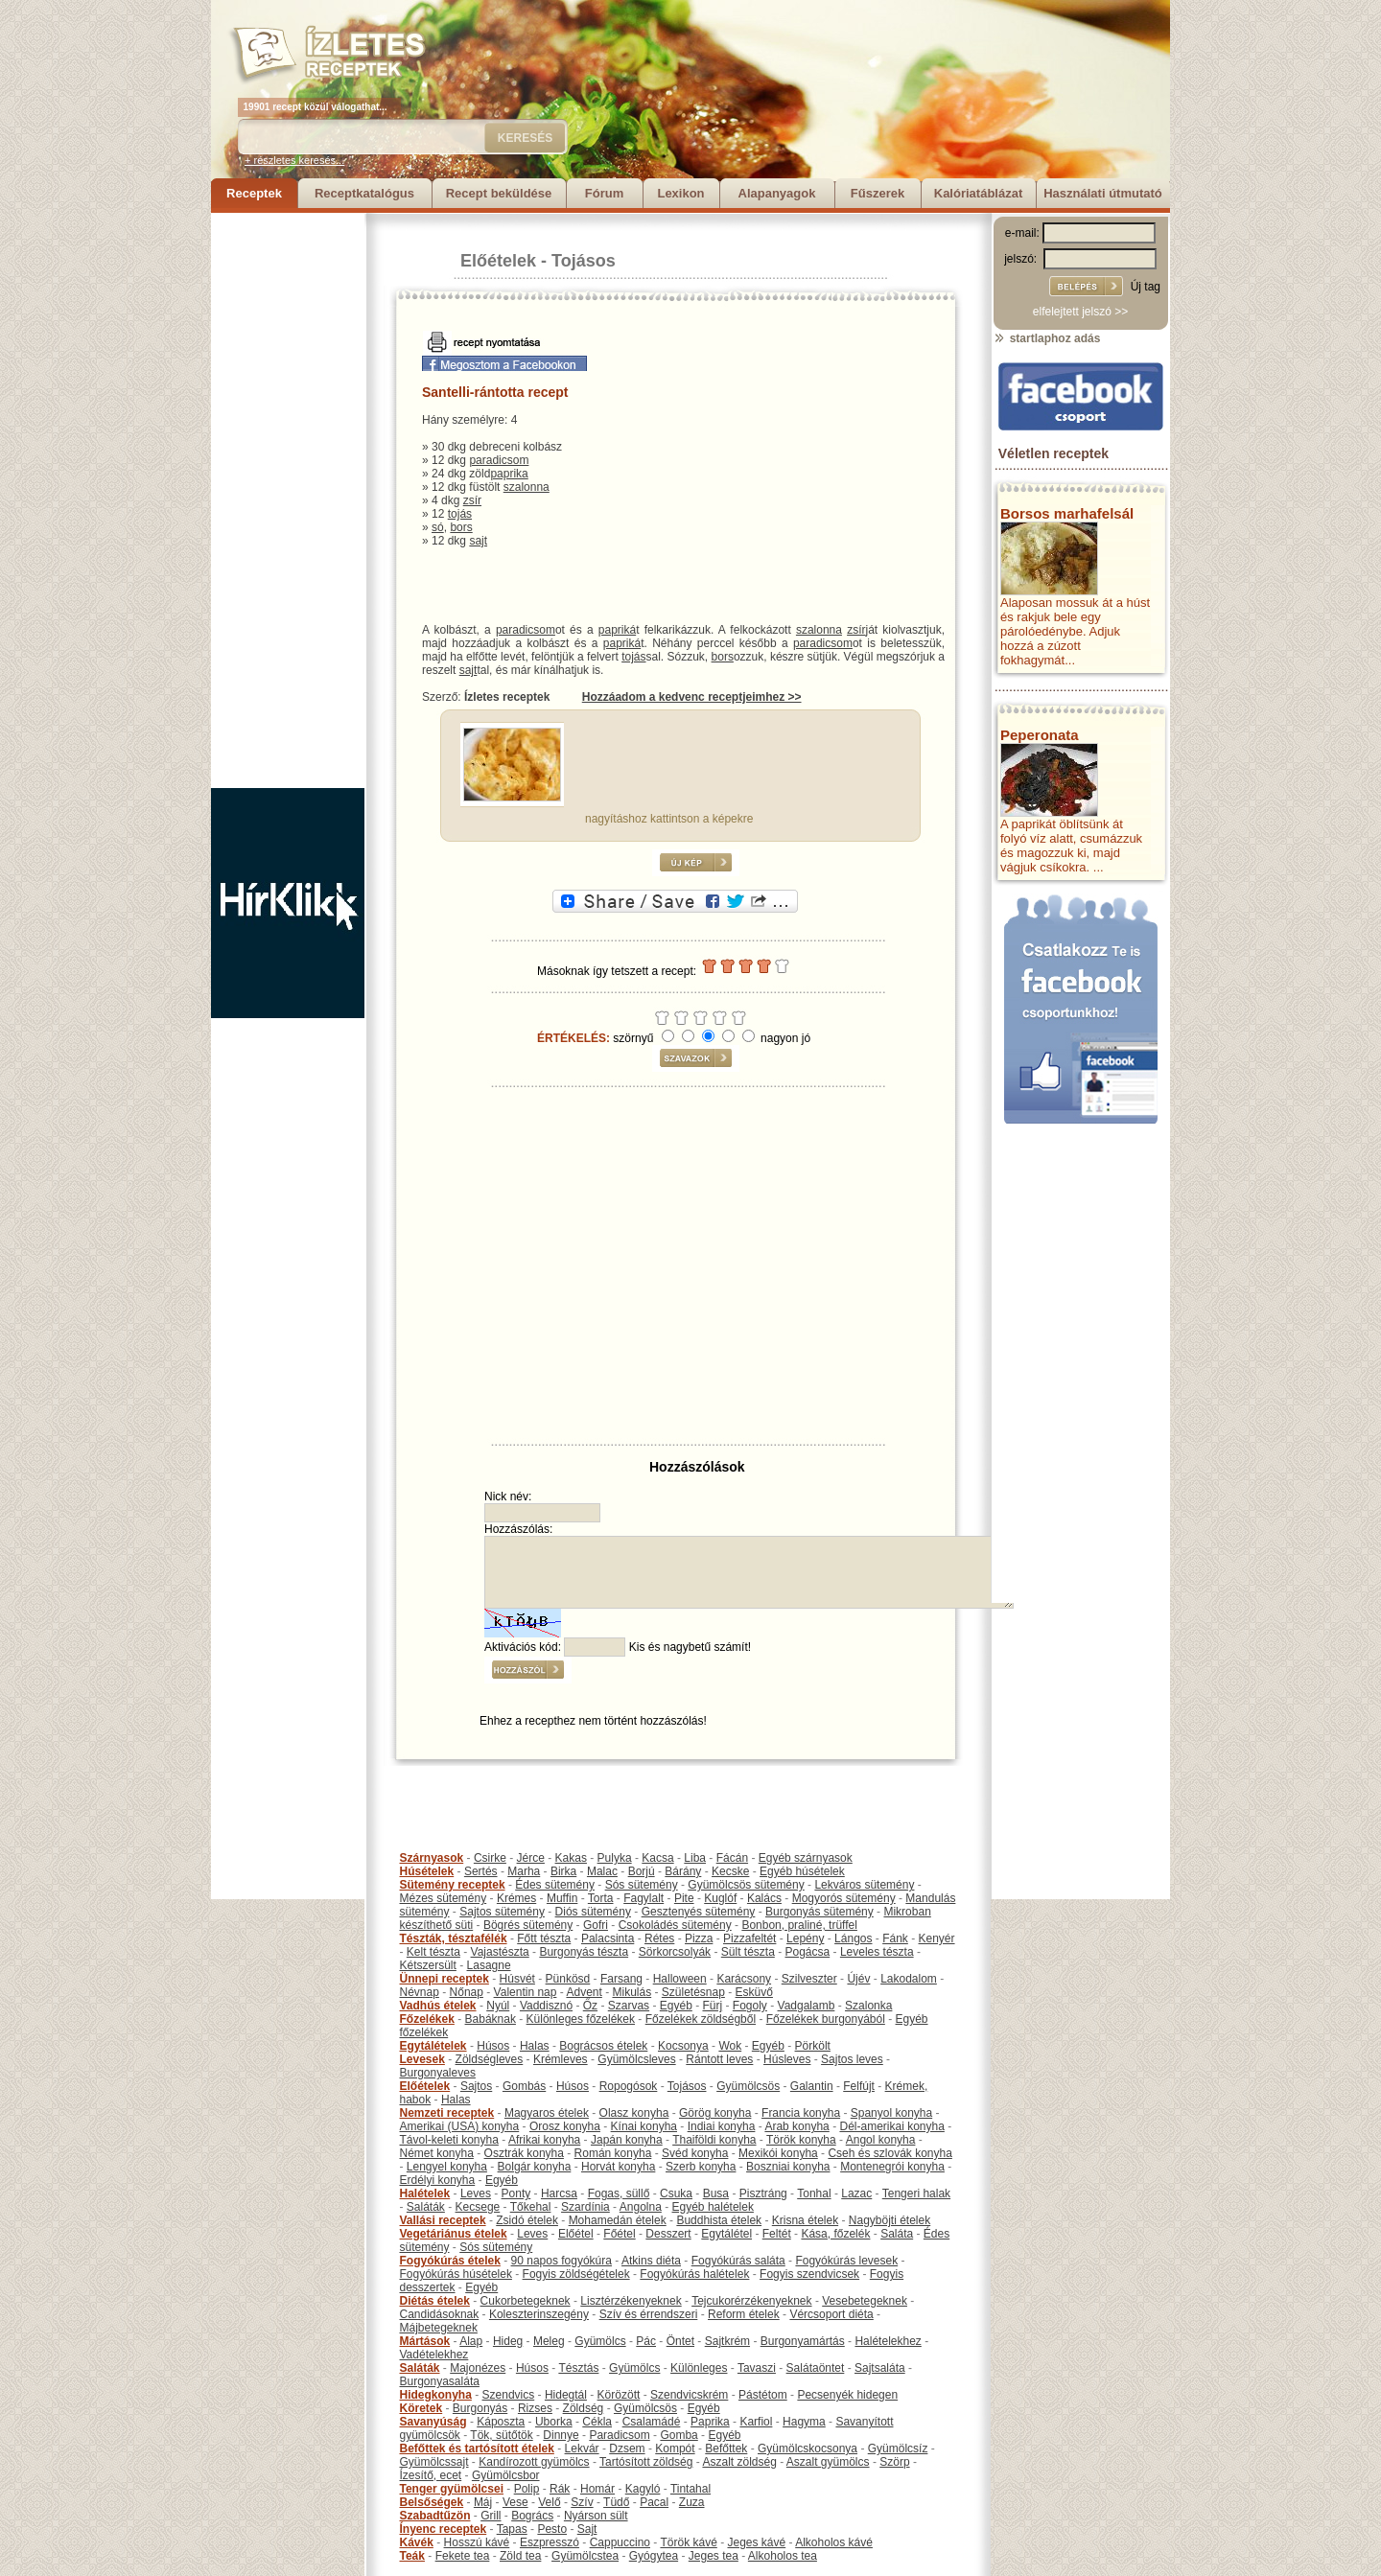 This screenshot has height=2576, width=1381. I want to click on Dzsem, so click(626, 2448).